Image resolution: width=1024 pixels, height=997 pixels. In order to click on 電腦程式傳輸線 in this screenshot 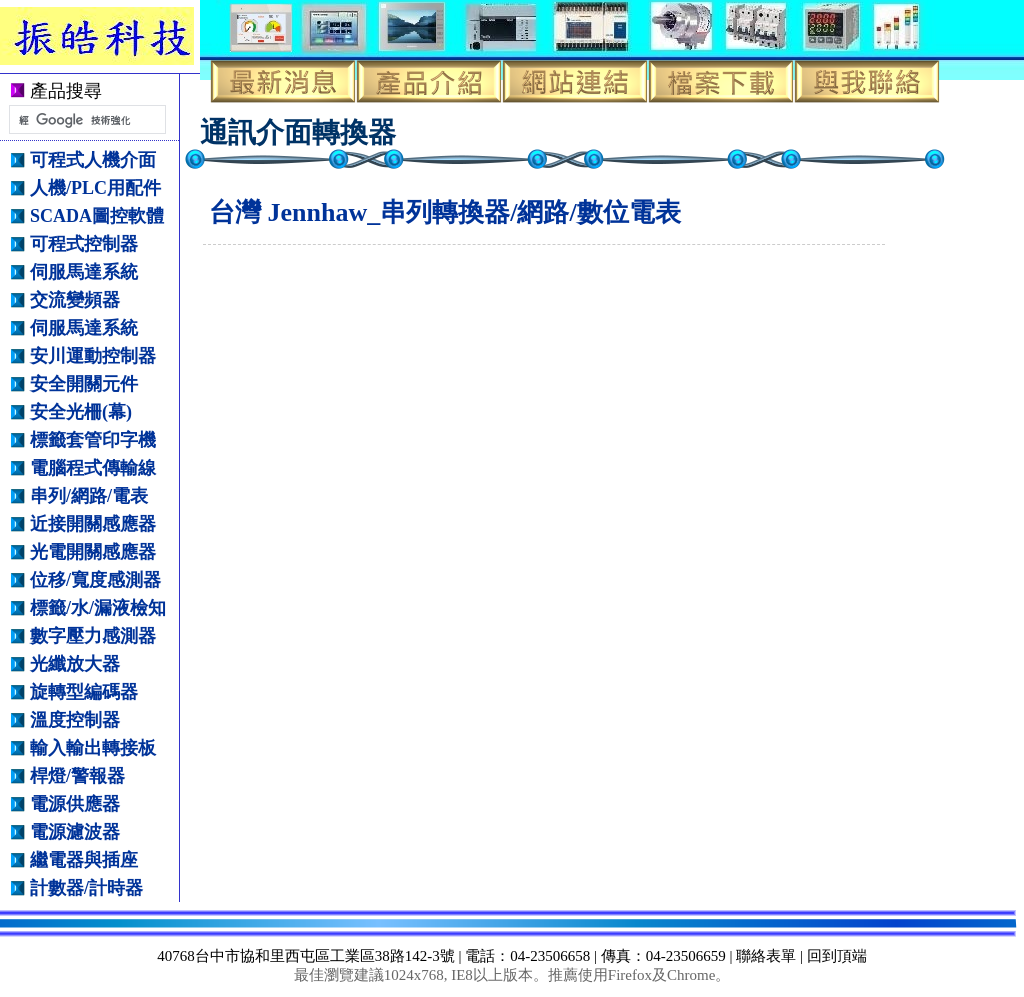, I will do `click(93, 468)`.